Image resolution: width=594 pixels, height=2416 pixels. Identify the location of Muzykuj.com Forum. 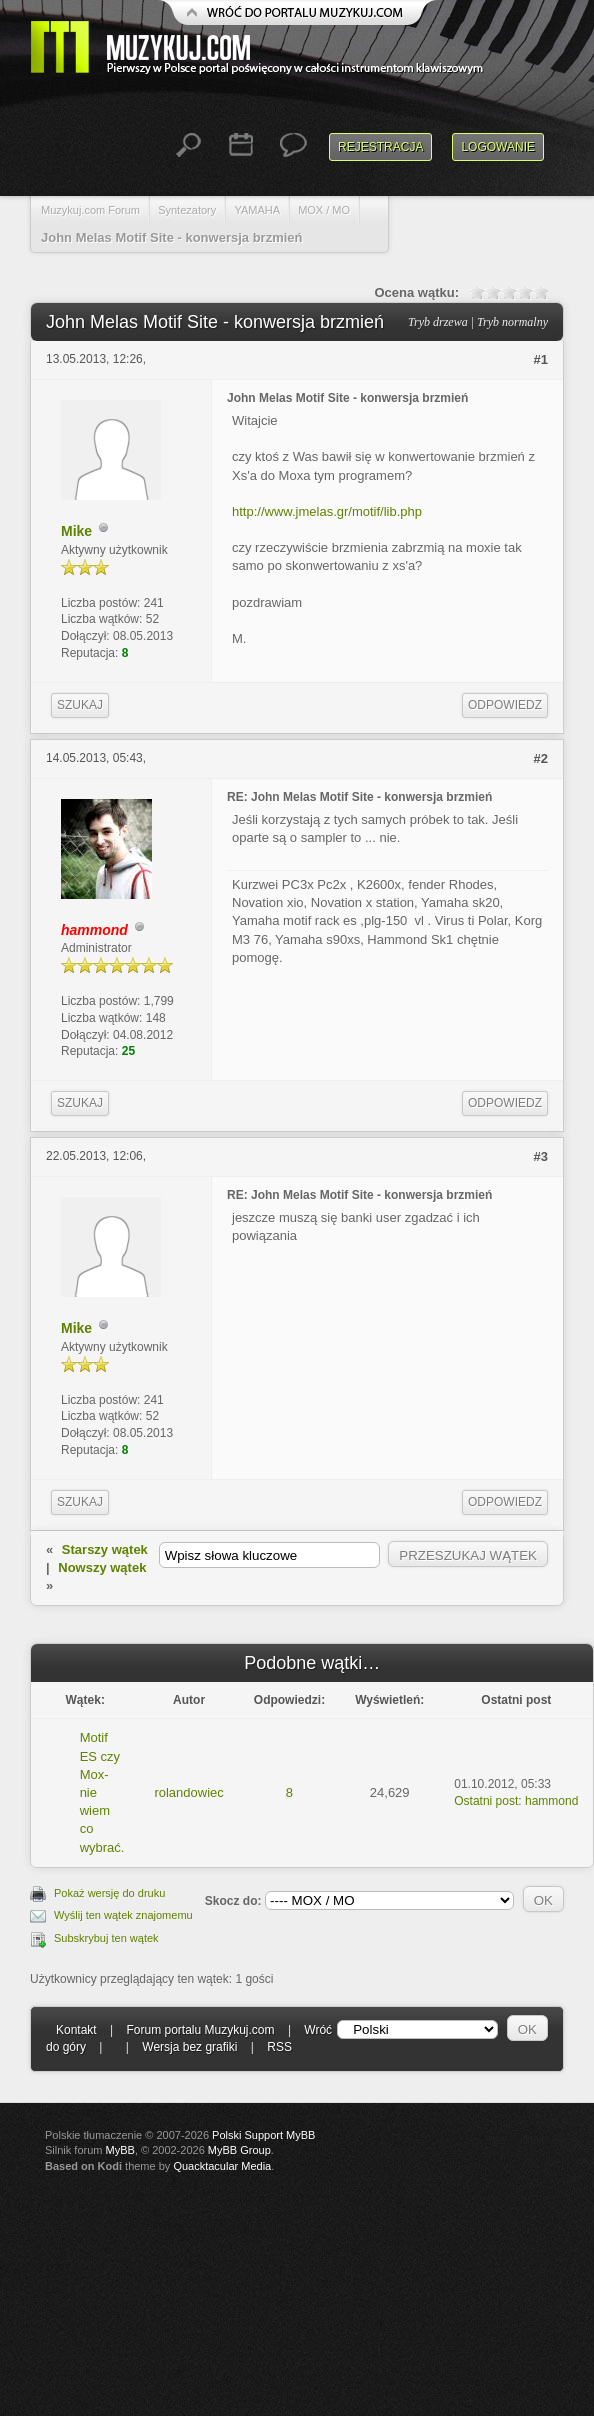
(90, 210).